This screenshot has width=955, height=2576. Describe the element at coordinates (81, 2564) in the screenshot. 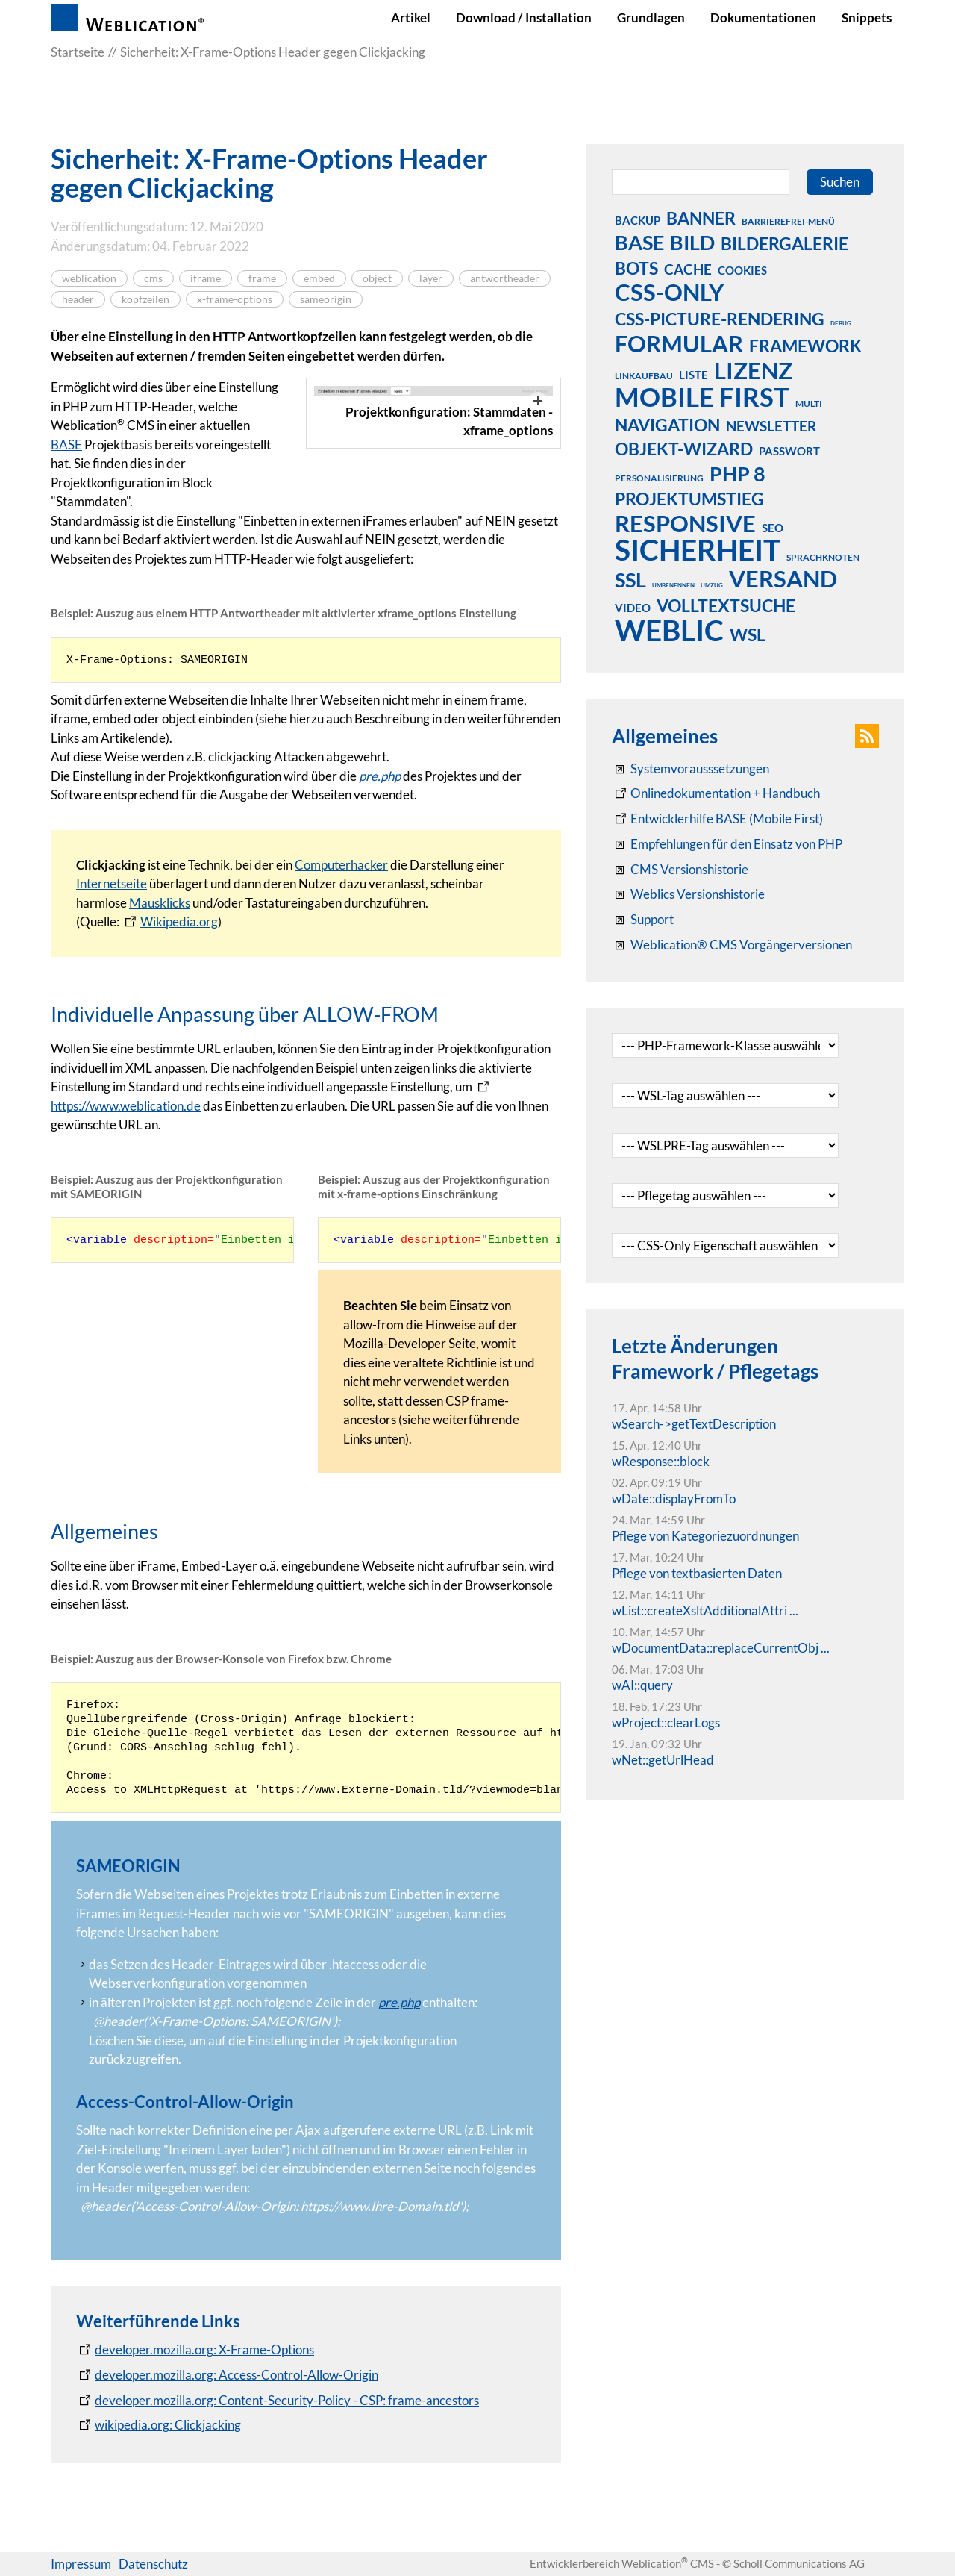

I see `Impressum` at that location.